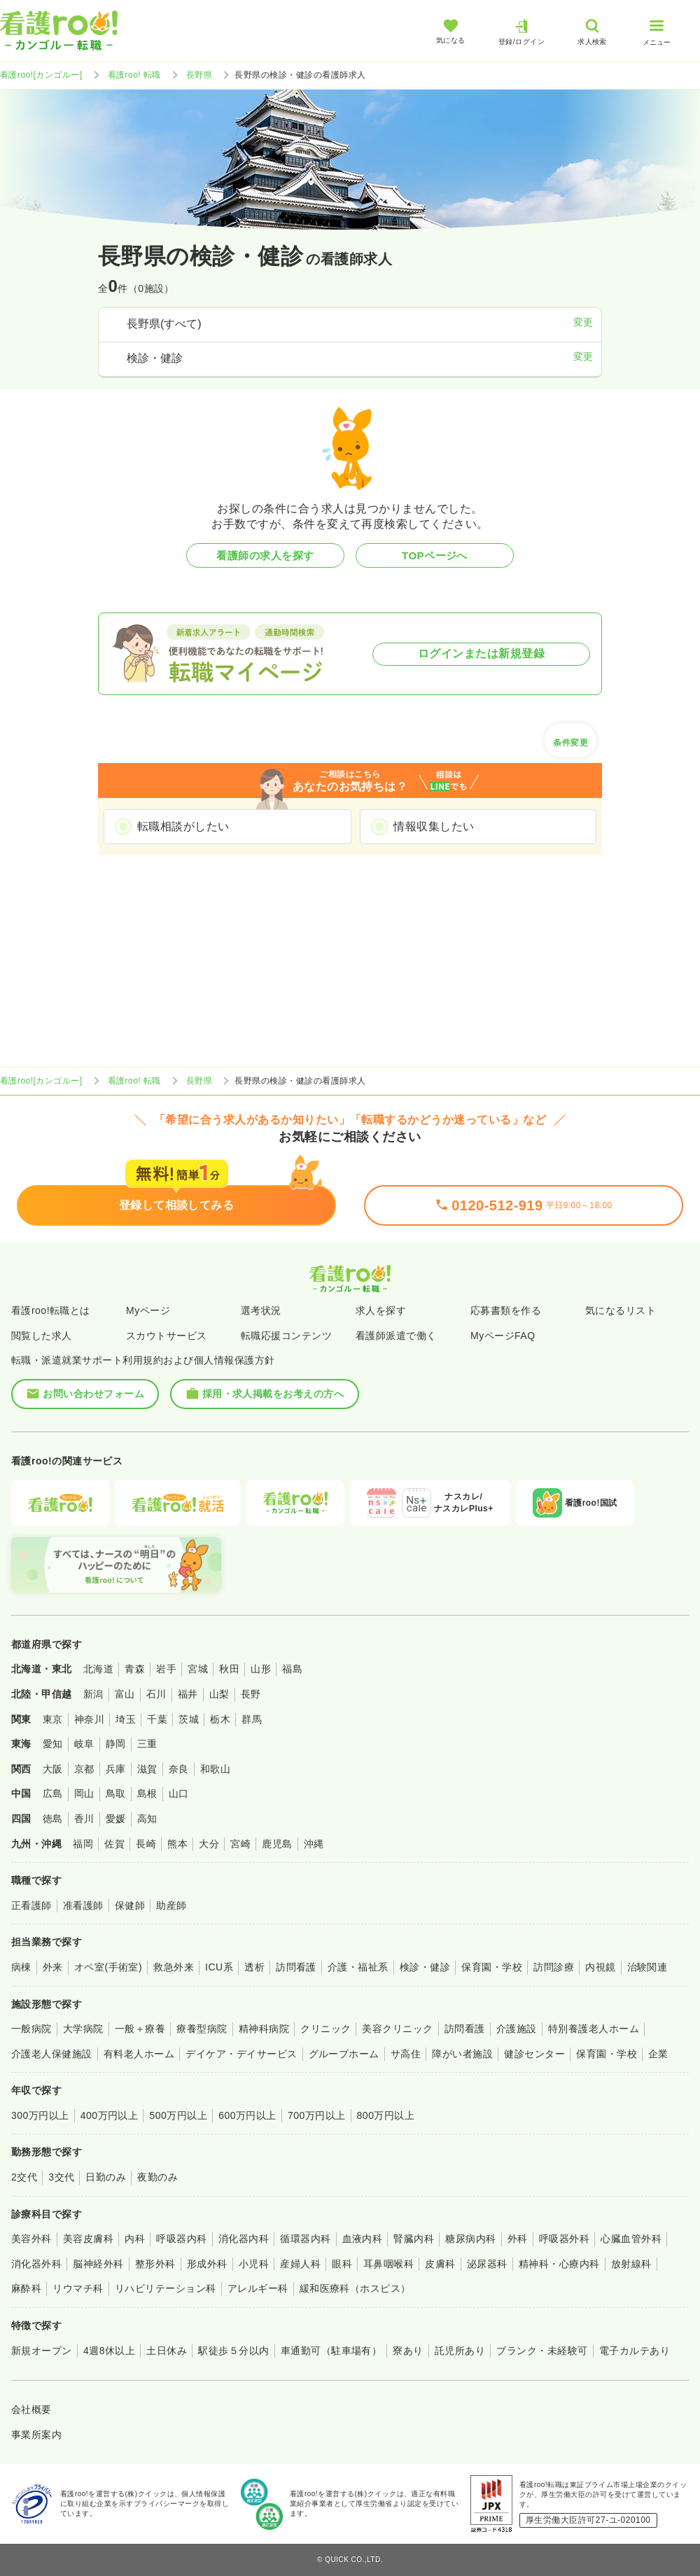  Describe the element at coordinates (166, 2350) in the screenshot. I see `土日休み` at that location.